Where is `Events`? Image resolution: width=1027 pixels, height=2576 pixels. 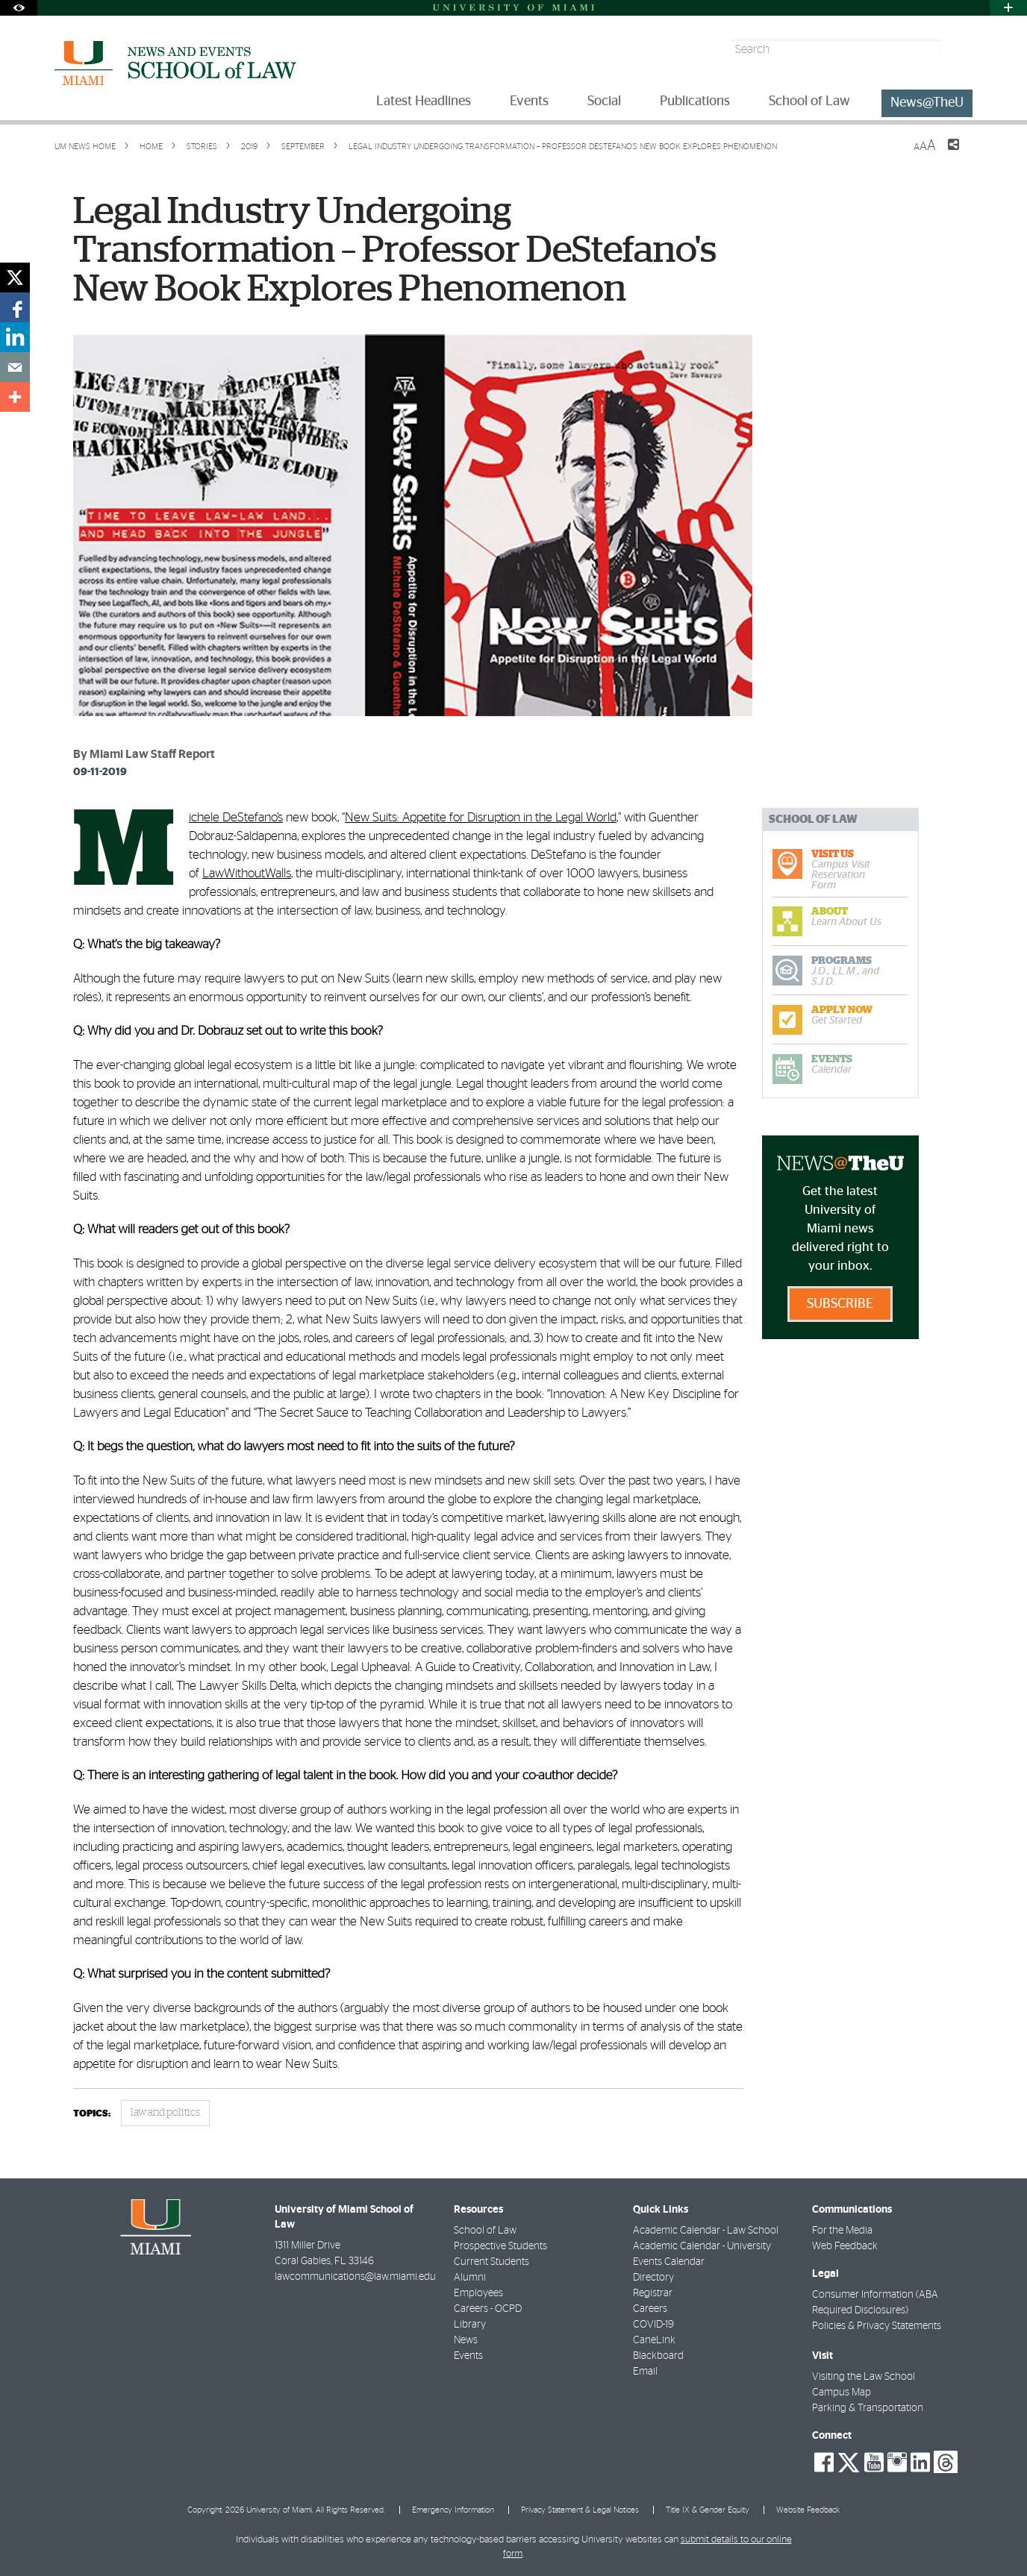
Events is located at coordinates (468, 2356).